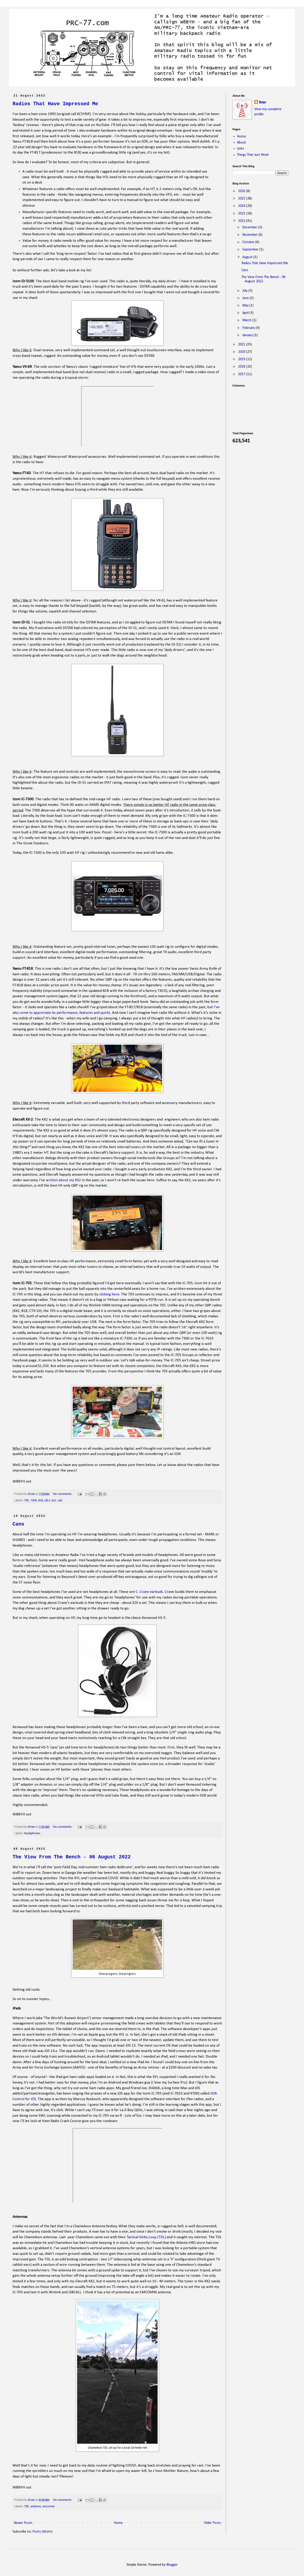  I want to click on 2022, so click(242, 221).